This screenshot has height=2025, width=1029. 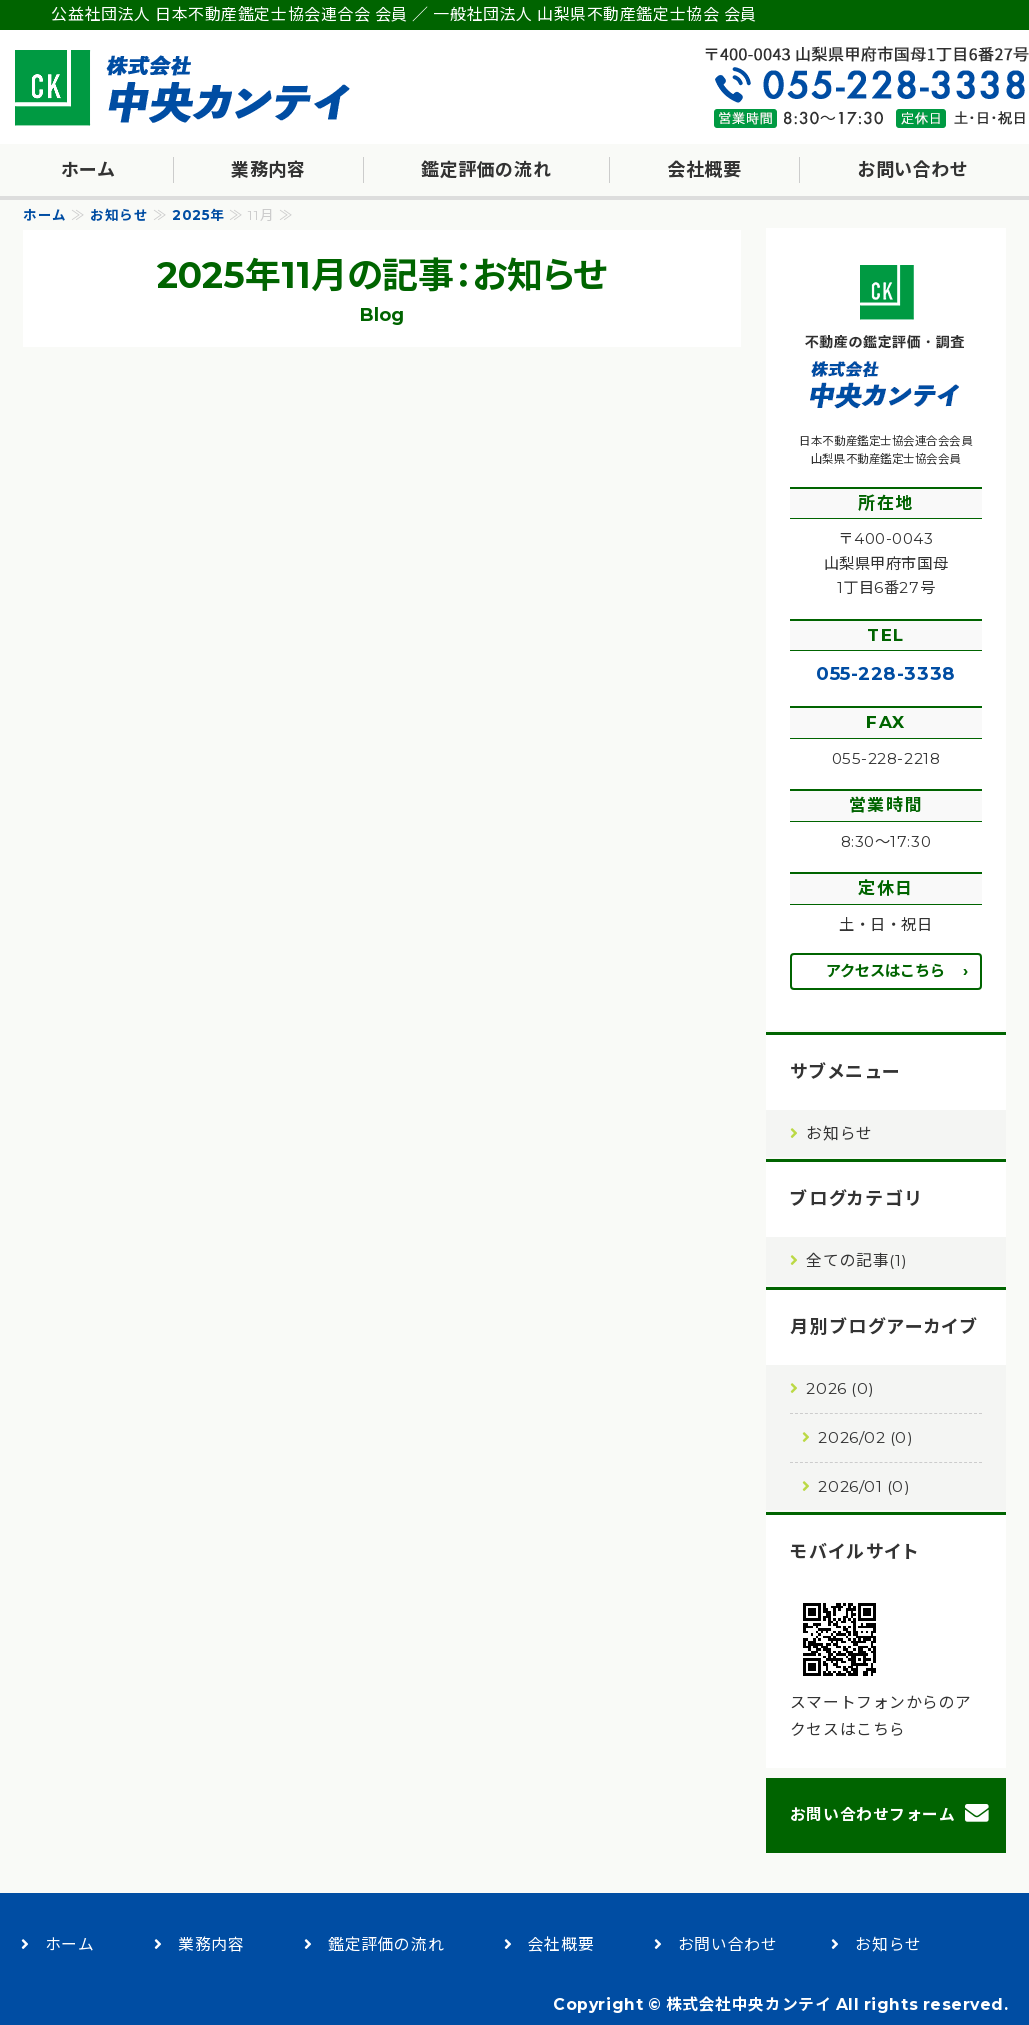 I want to click on 055-228-3338, so click(x=885, y=673).